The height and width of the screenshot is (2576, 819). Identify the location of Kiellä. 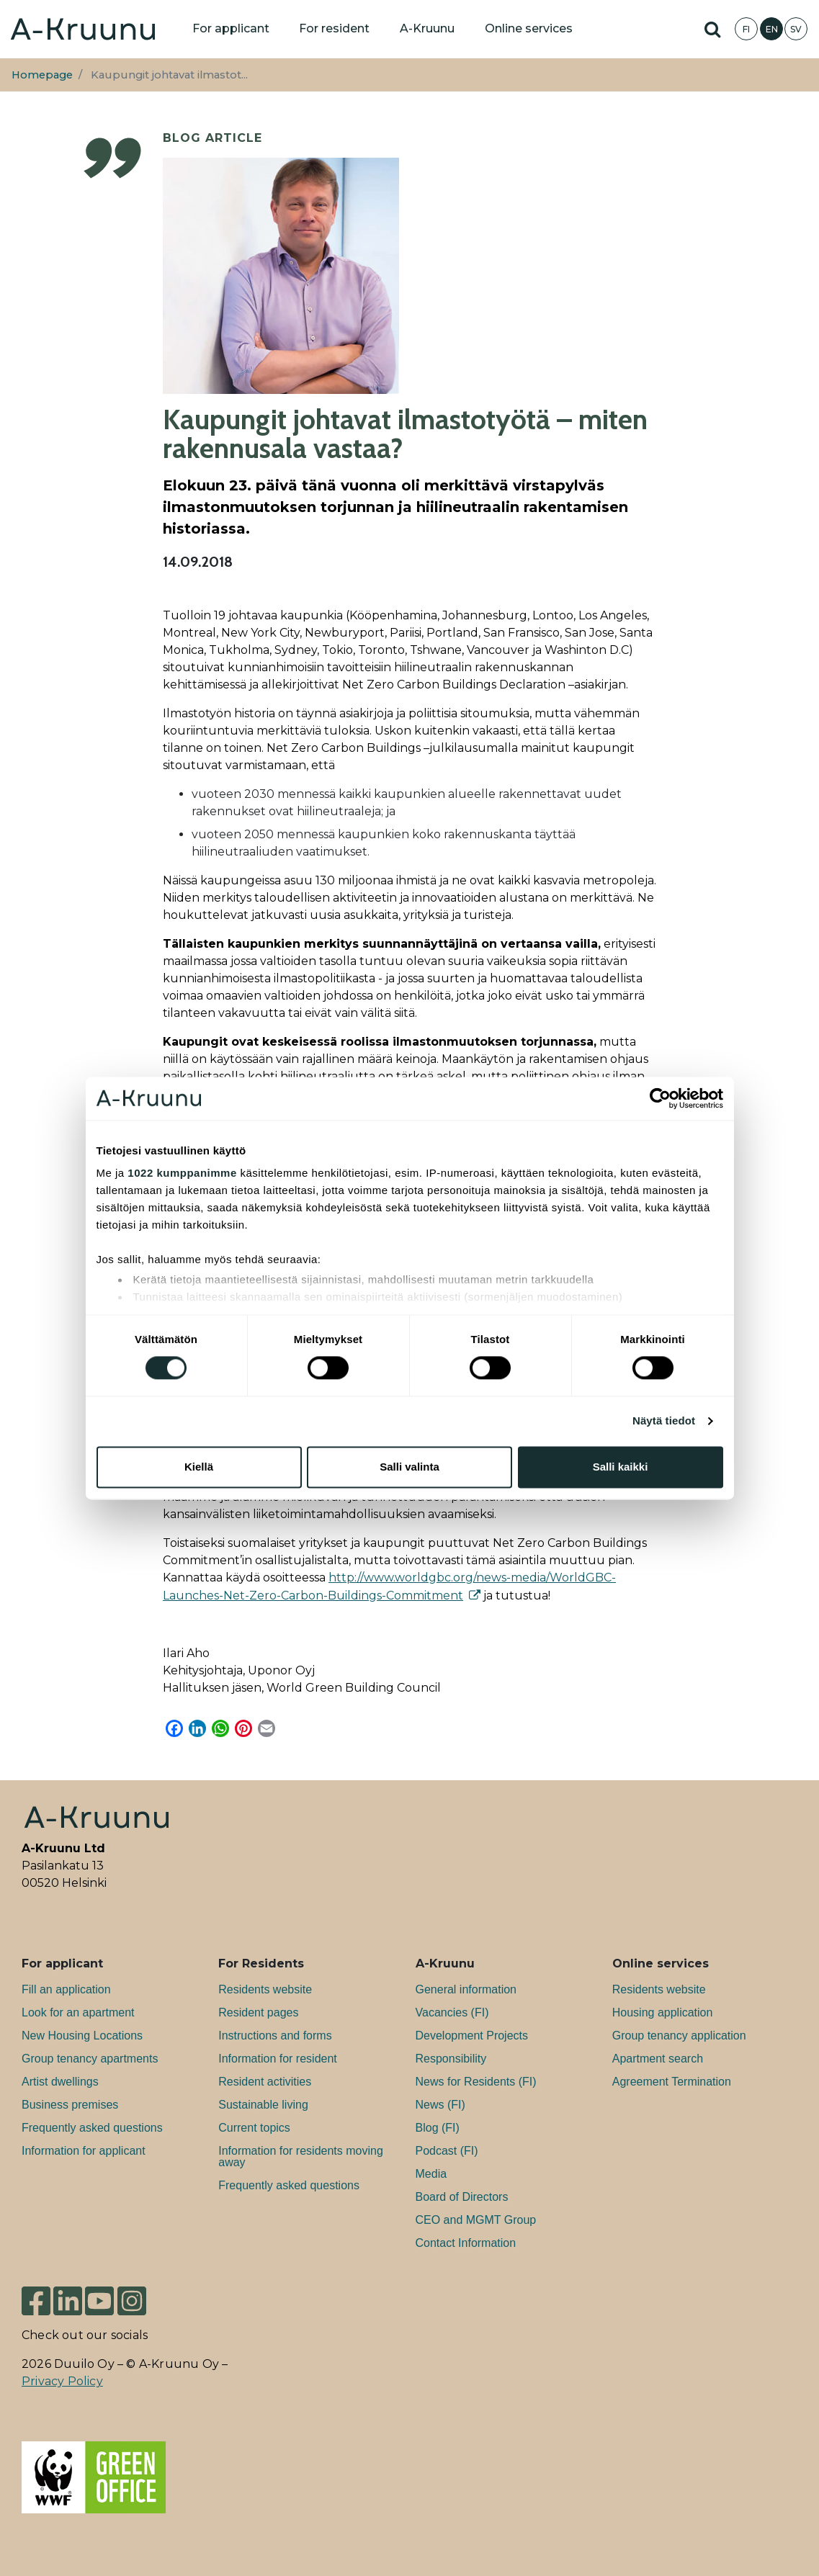
(198, 1466).